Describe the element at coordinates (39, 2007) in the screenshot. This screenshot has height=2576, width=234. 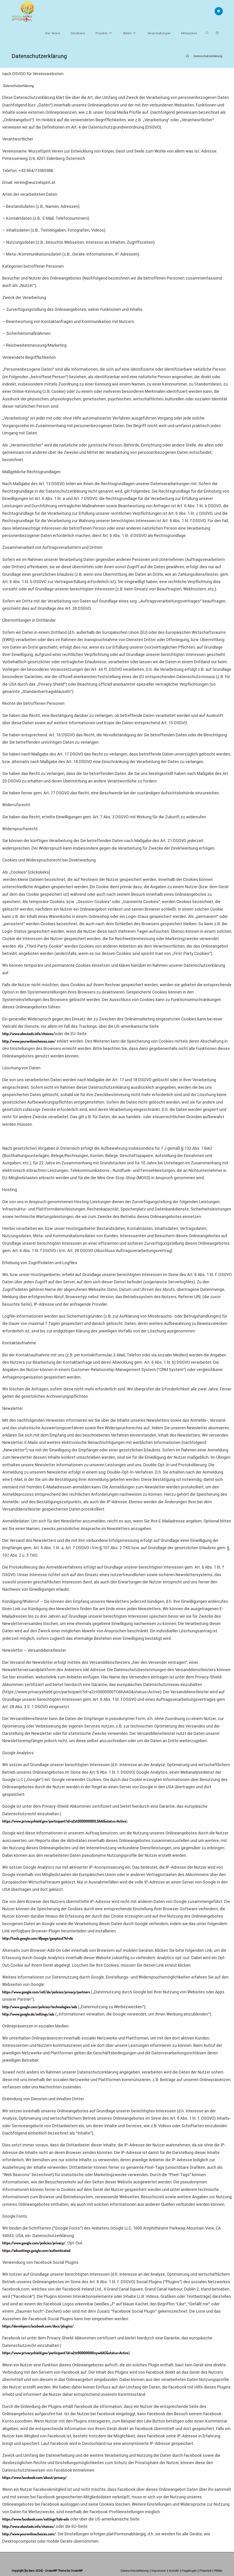
I see `http://www.google.com/policies/technologies/ads` at that location.